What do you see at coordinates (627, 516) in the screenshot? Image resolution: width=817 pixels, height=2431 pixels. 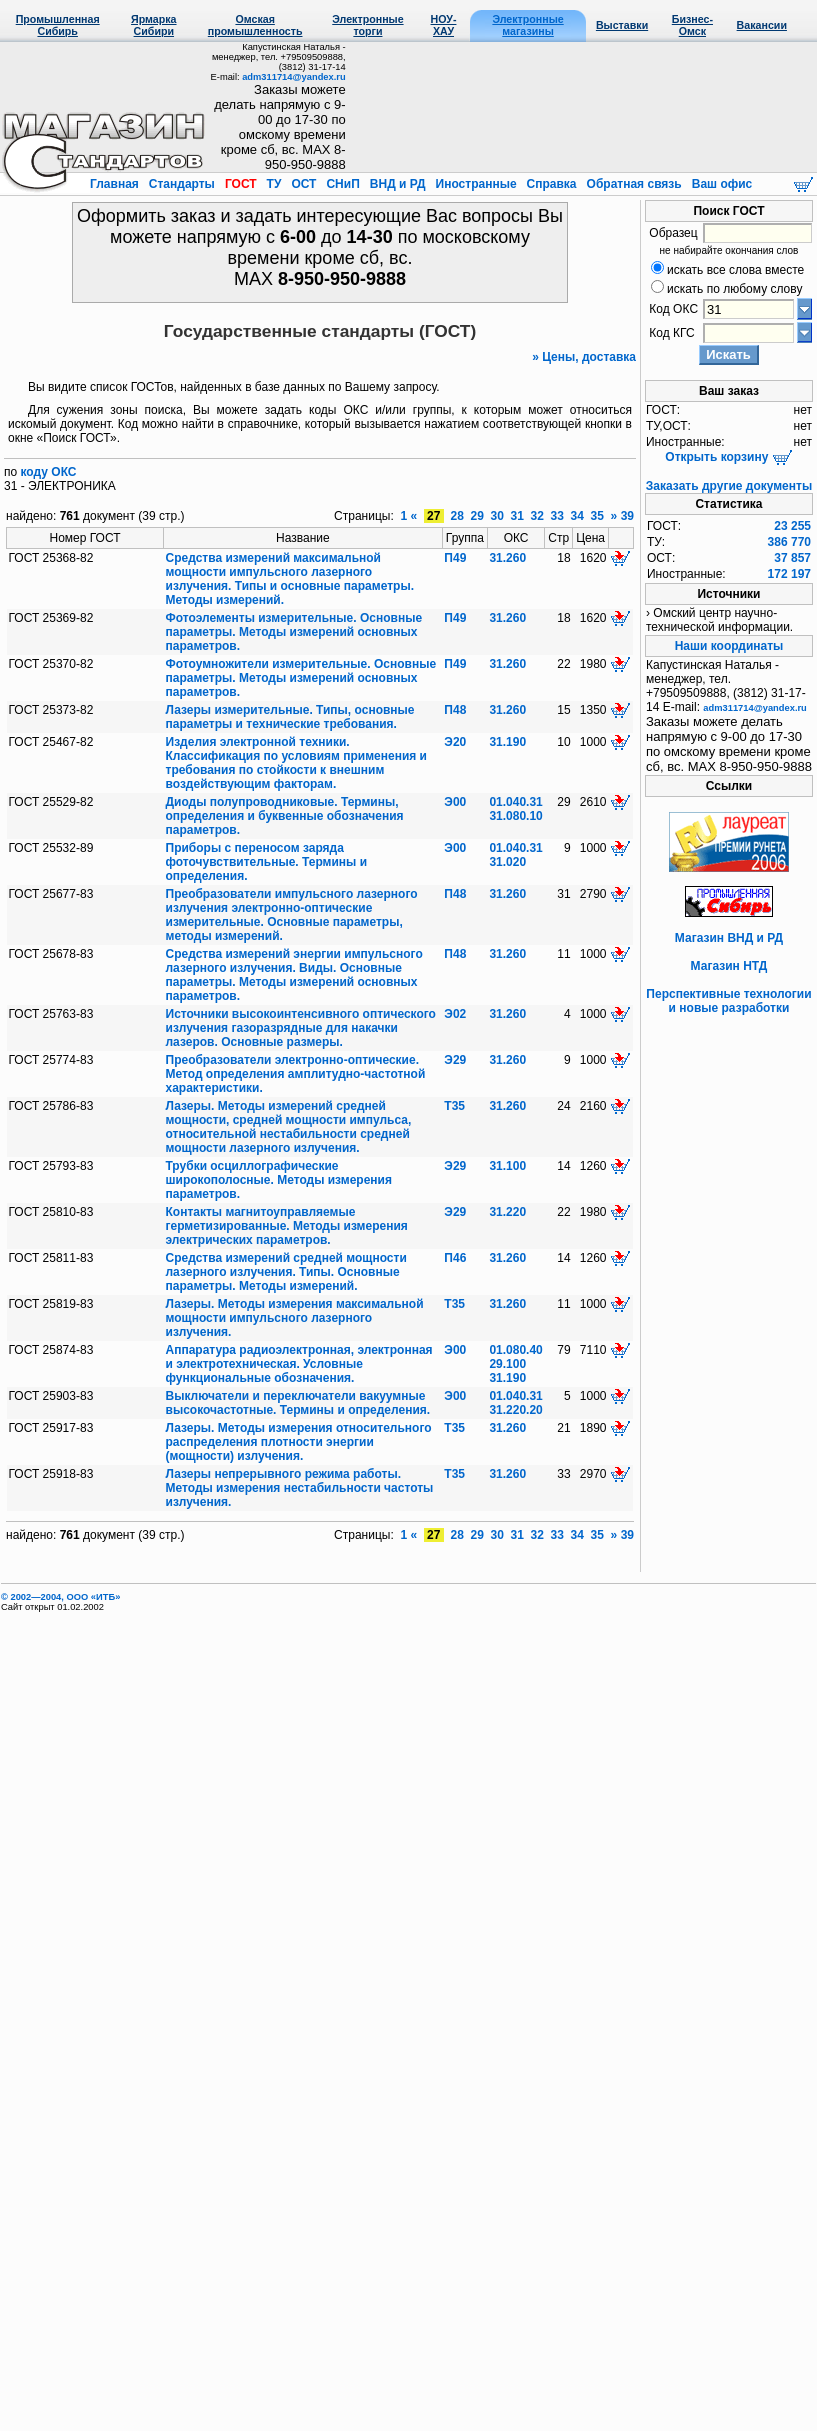 I see `39` at bounding box center [627, 516].